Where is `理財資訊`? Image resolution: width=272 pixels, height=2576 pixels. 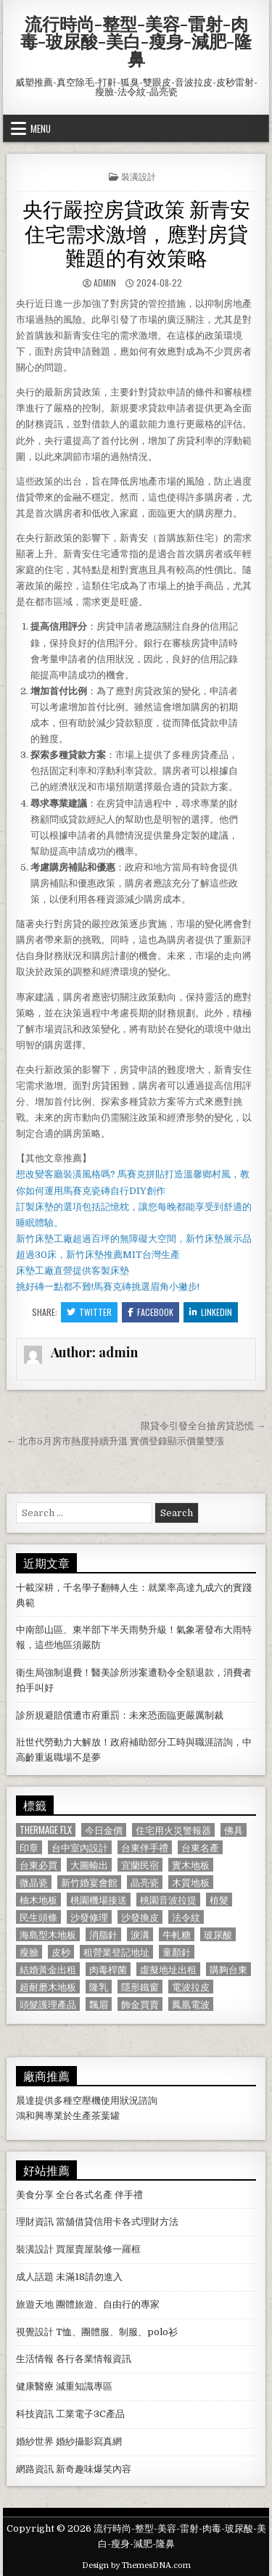 理財資訊 is located at coordinates (35, 2221).